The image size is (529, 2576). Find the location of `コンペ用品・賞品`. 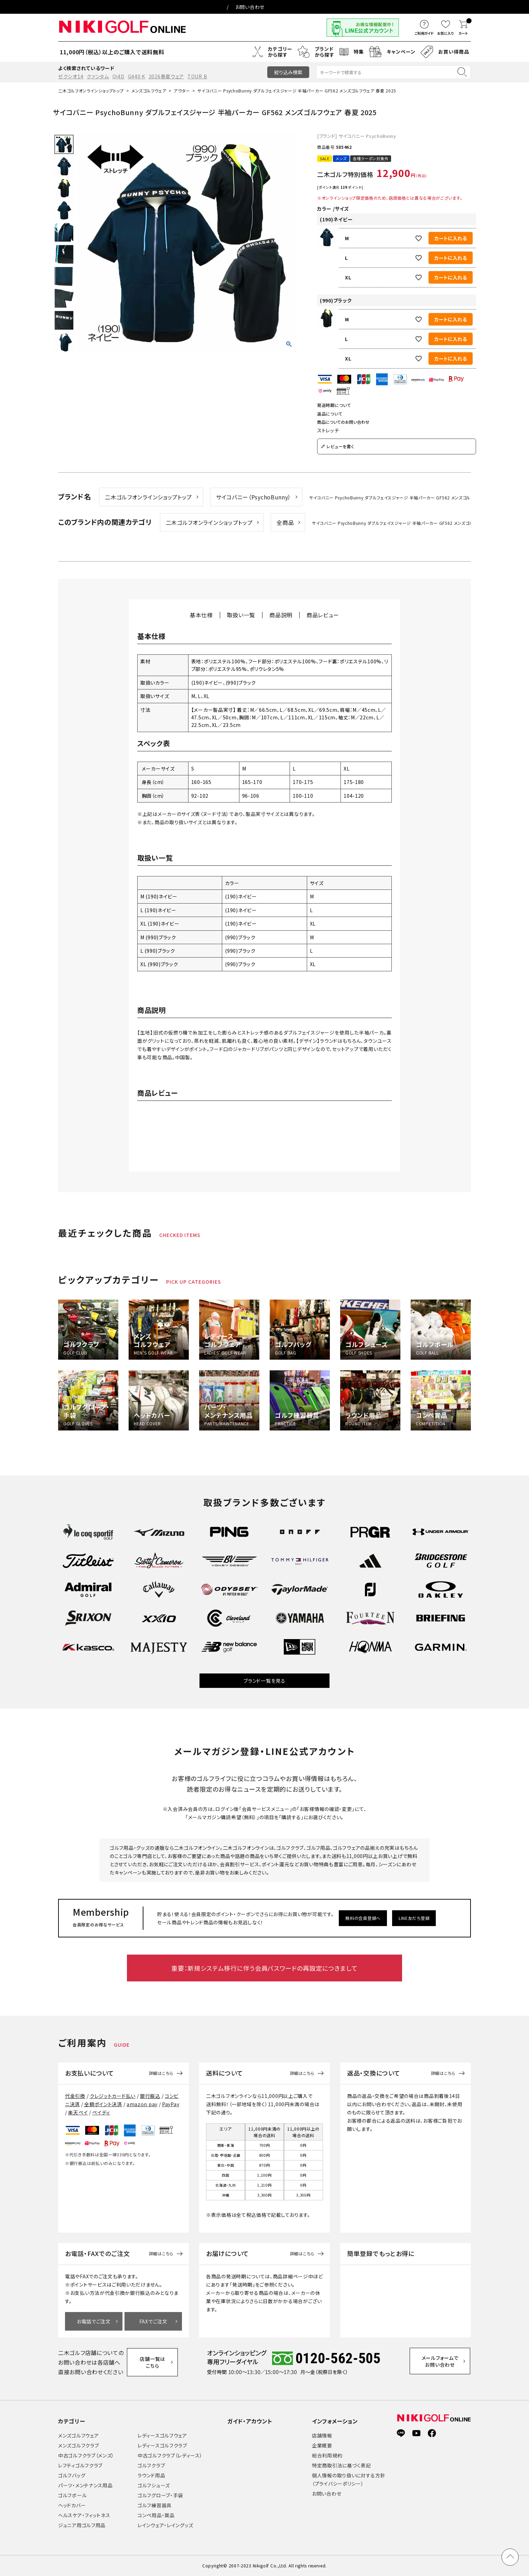

コンペ用品・賞品 is located at coordinates (156, 2515).